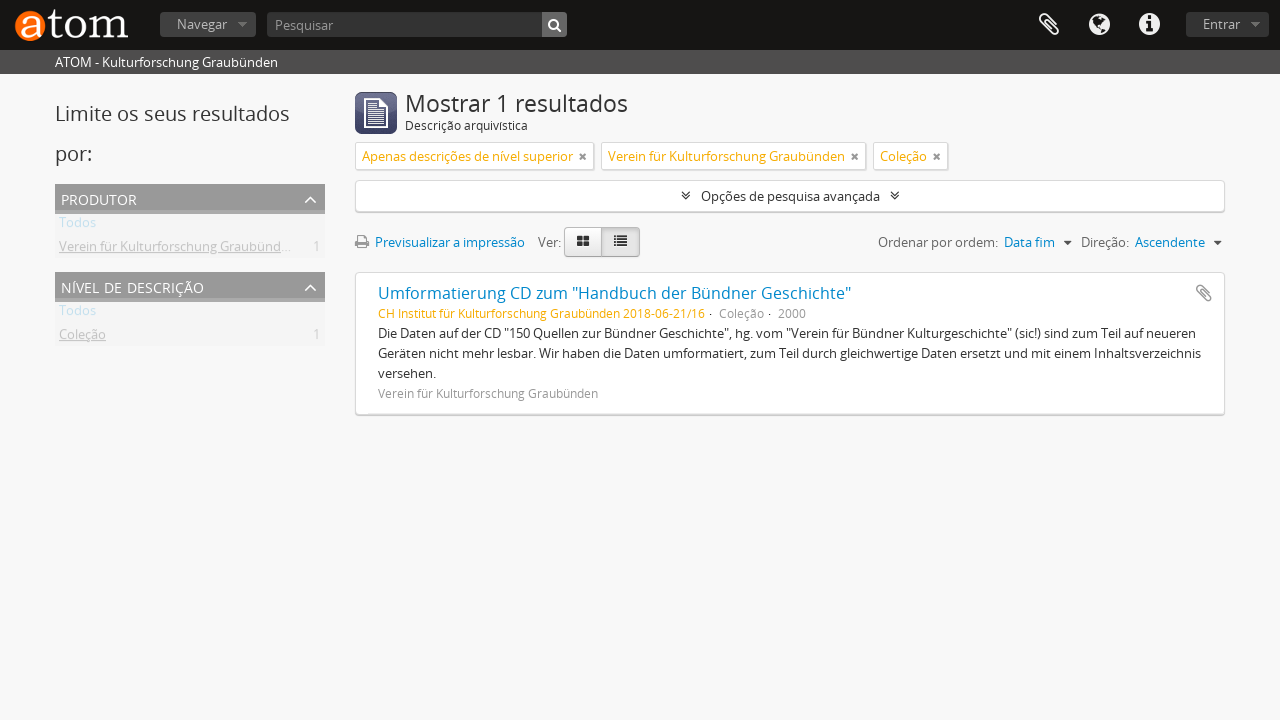 This screenshot has height=720, width=1280. I want to click on Ordenar por ordem:, so click(938, 242).